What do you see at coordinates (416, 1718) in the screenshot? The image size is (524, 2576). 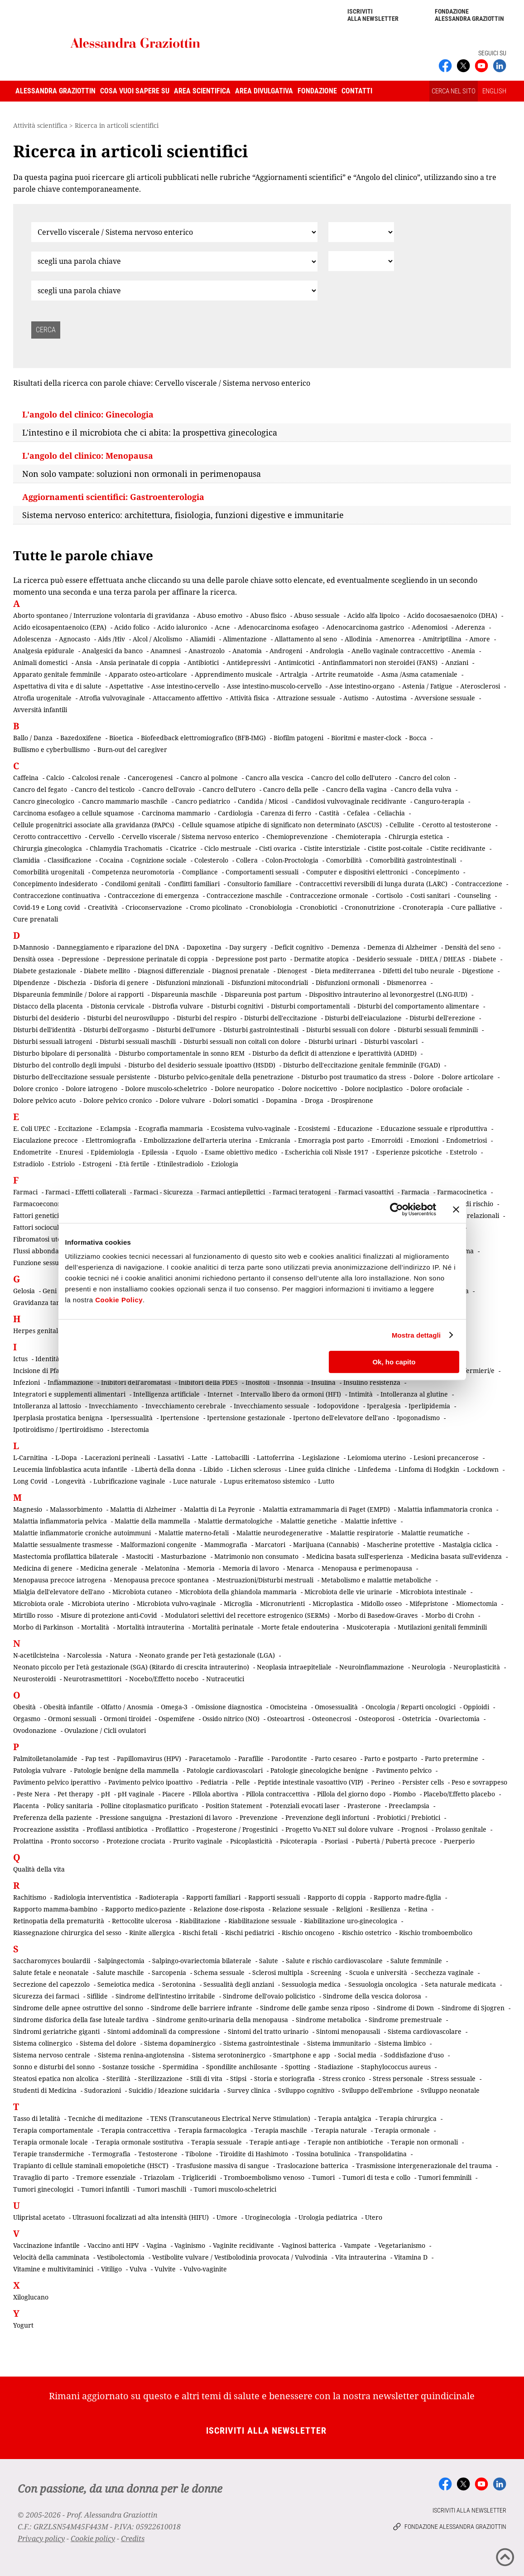 I see `Ostetricia` at bounding box center [416, 1718].